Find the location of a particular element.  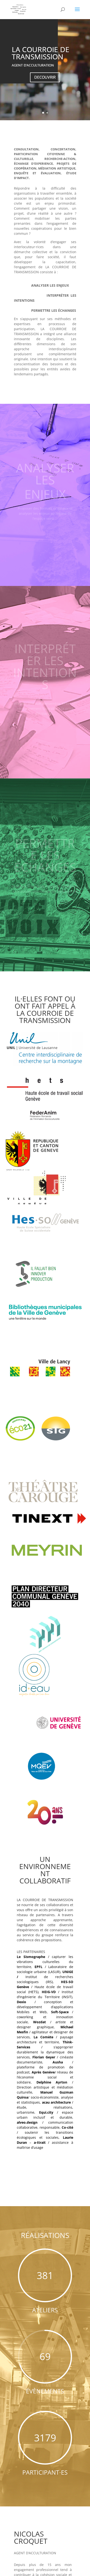

DECOUVRIR is located at coordinates (45, 77).